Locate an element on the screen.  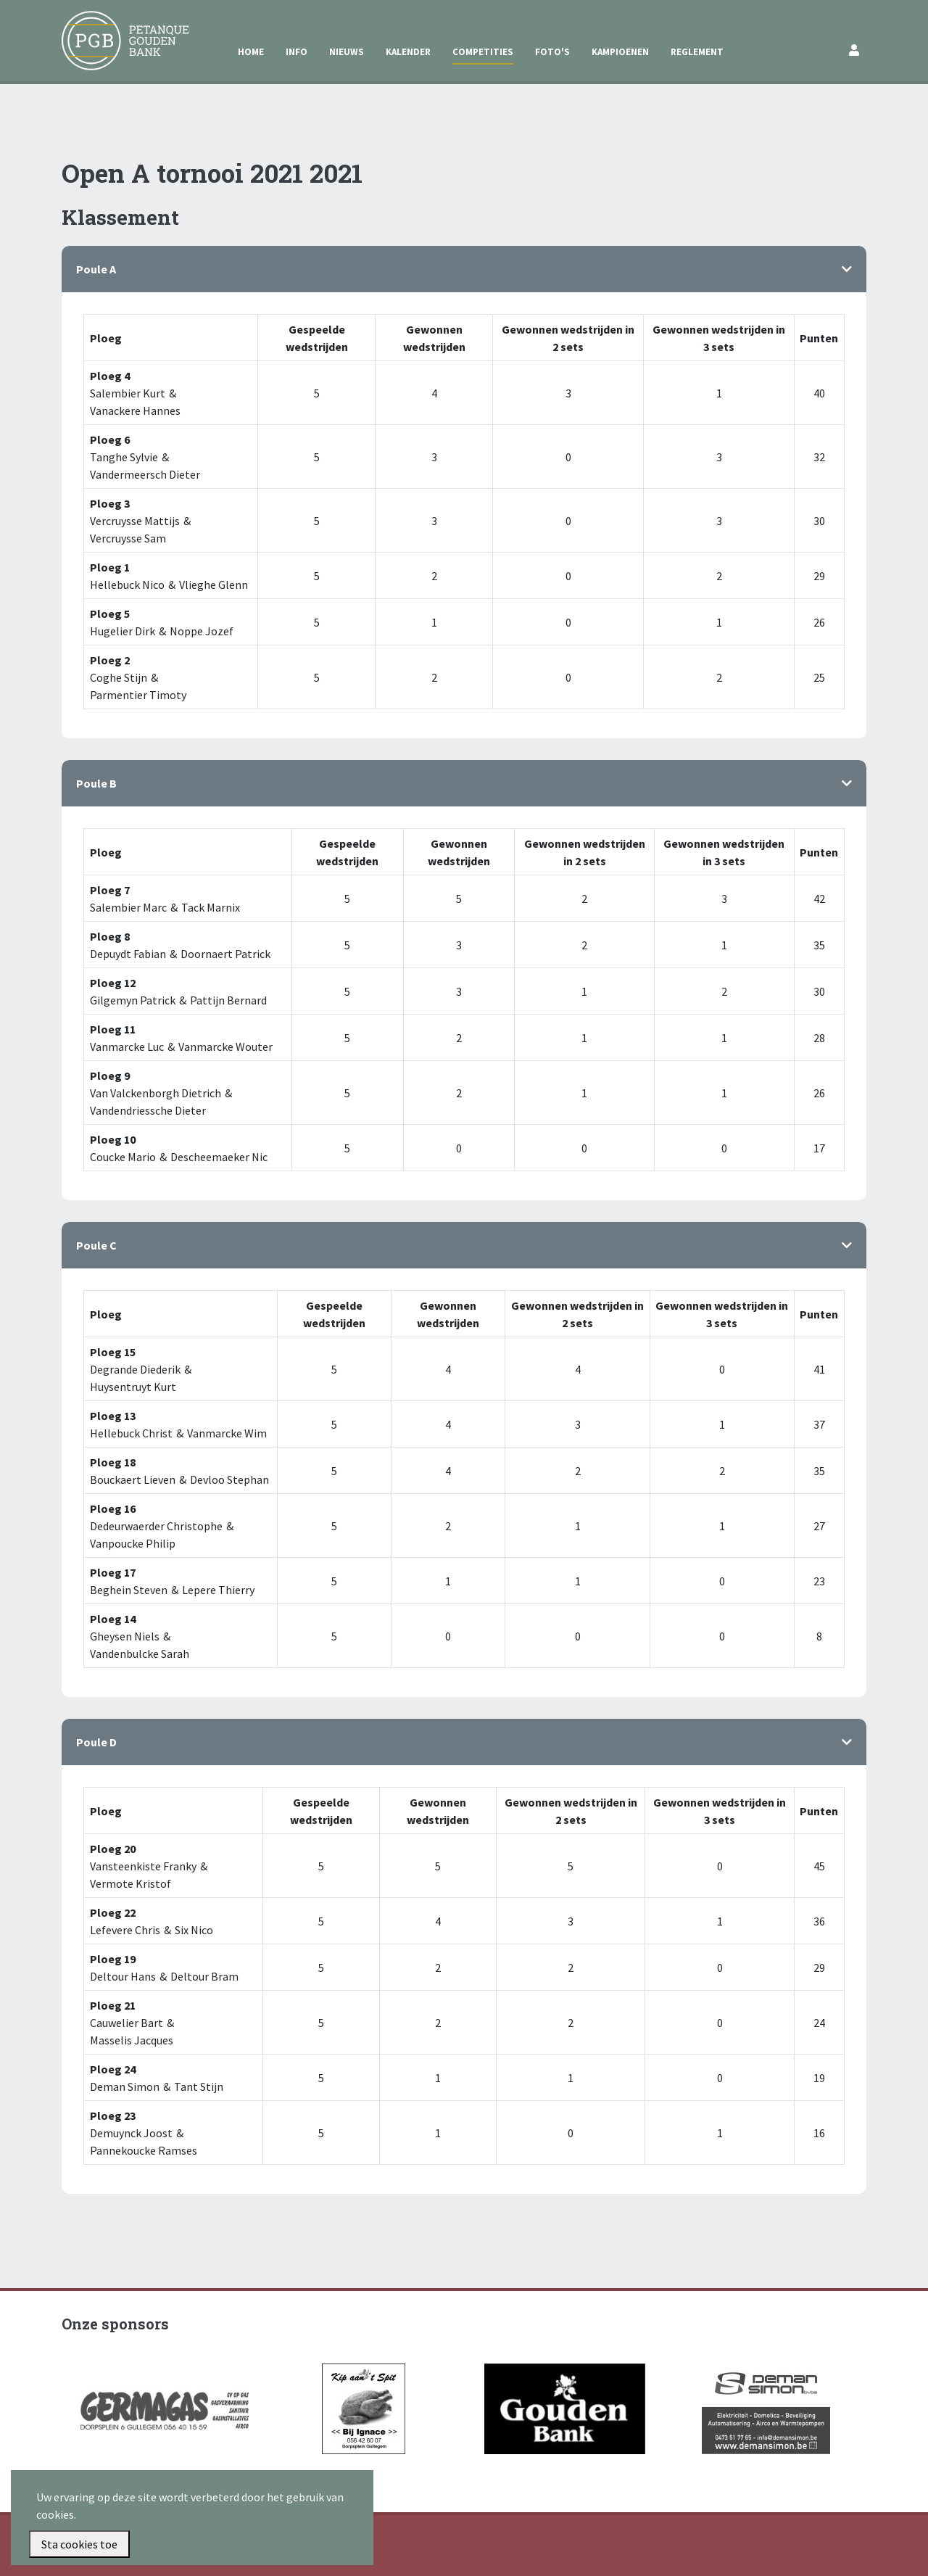
Nieuws is located at coordinates (346, 52).